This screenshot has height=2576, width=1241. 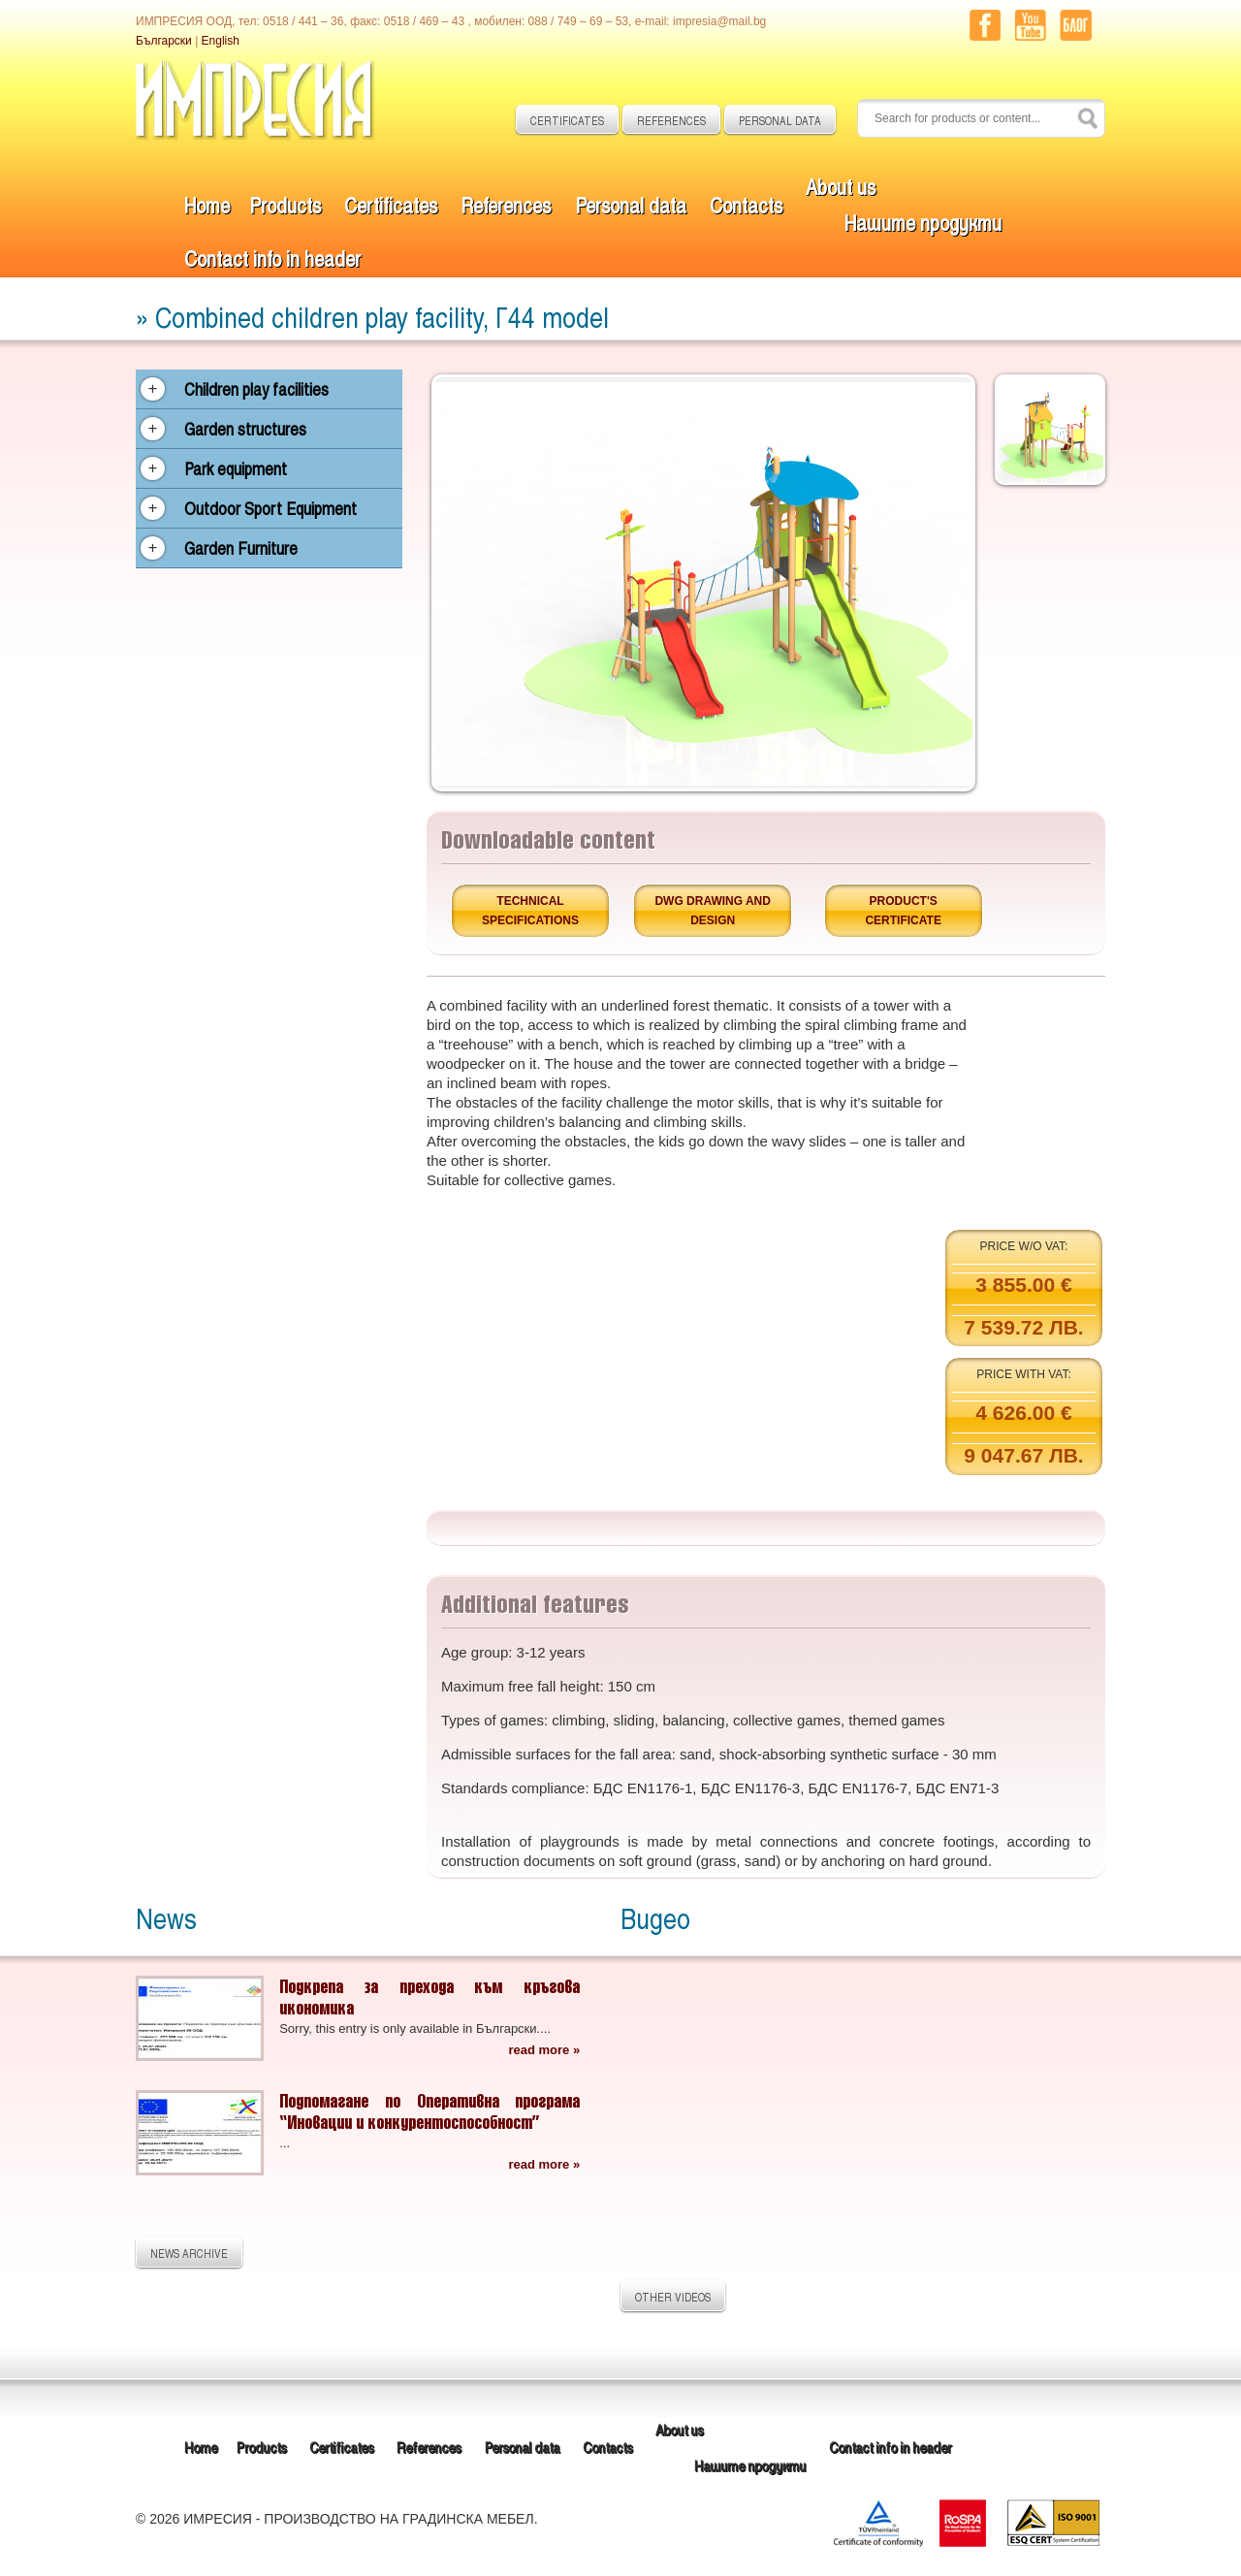 I want to click on NEWS ARCHIVE, so click(x=189, y=2253).